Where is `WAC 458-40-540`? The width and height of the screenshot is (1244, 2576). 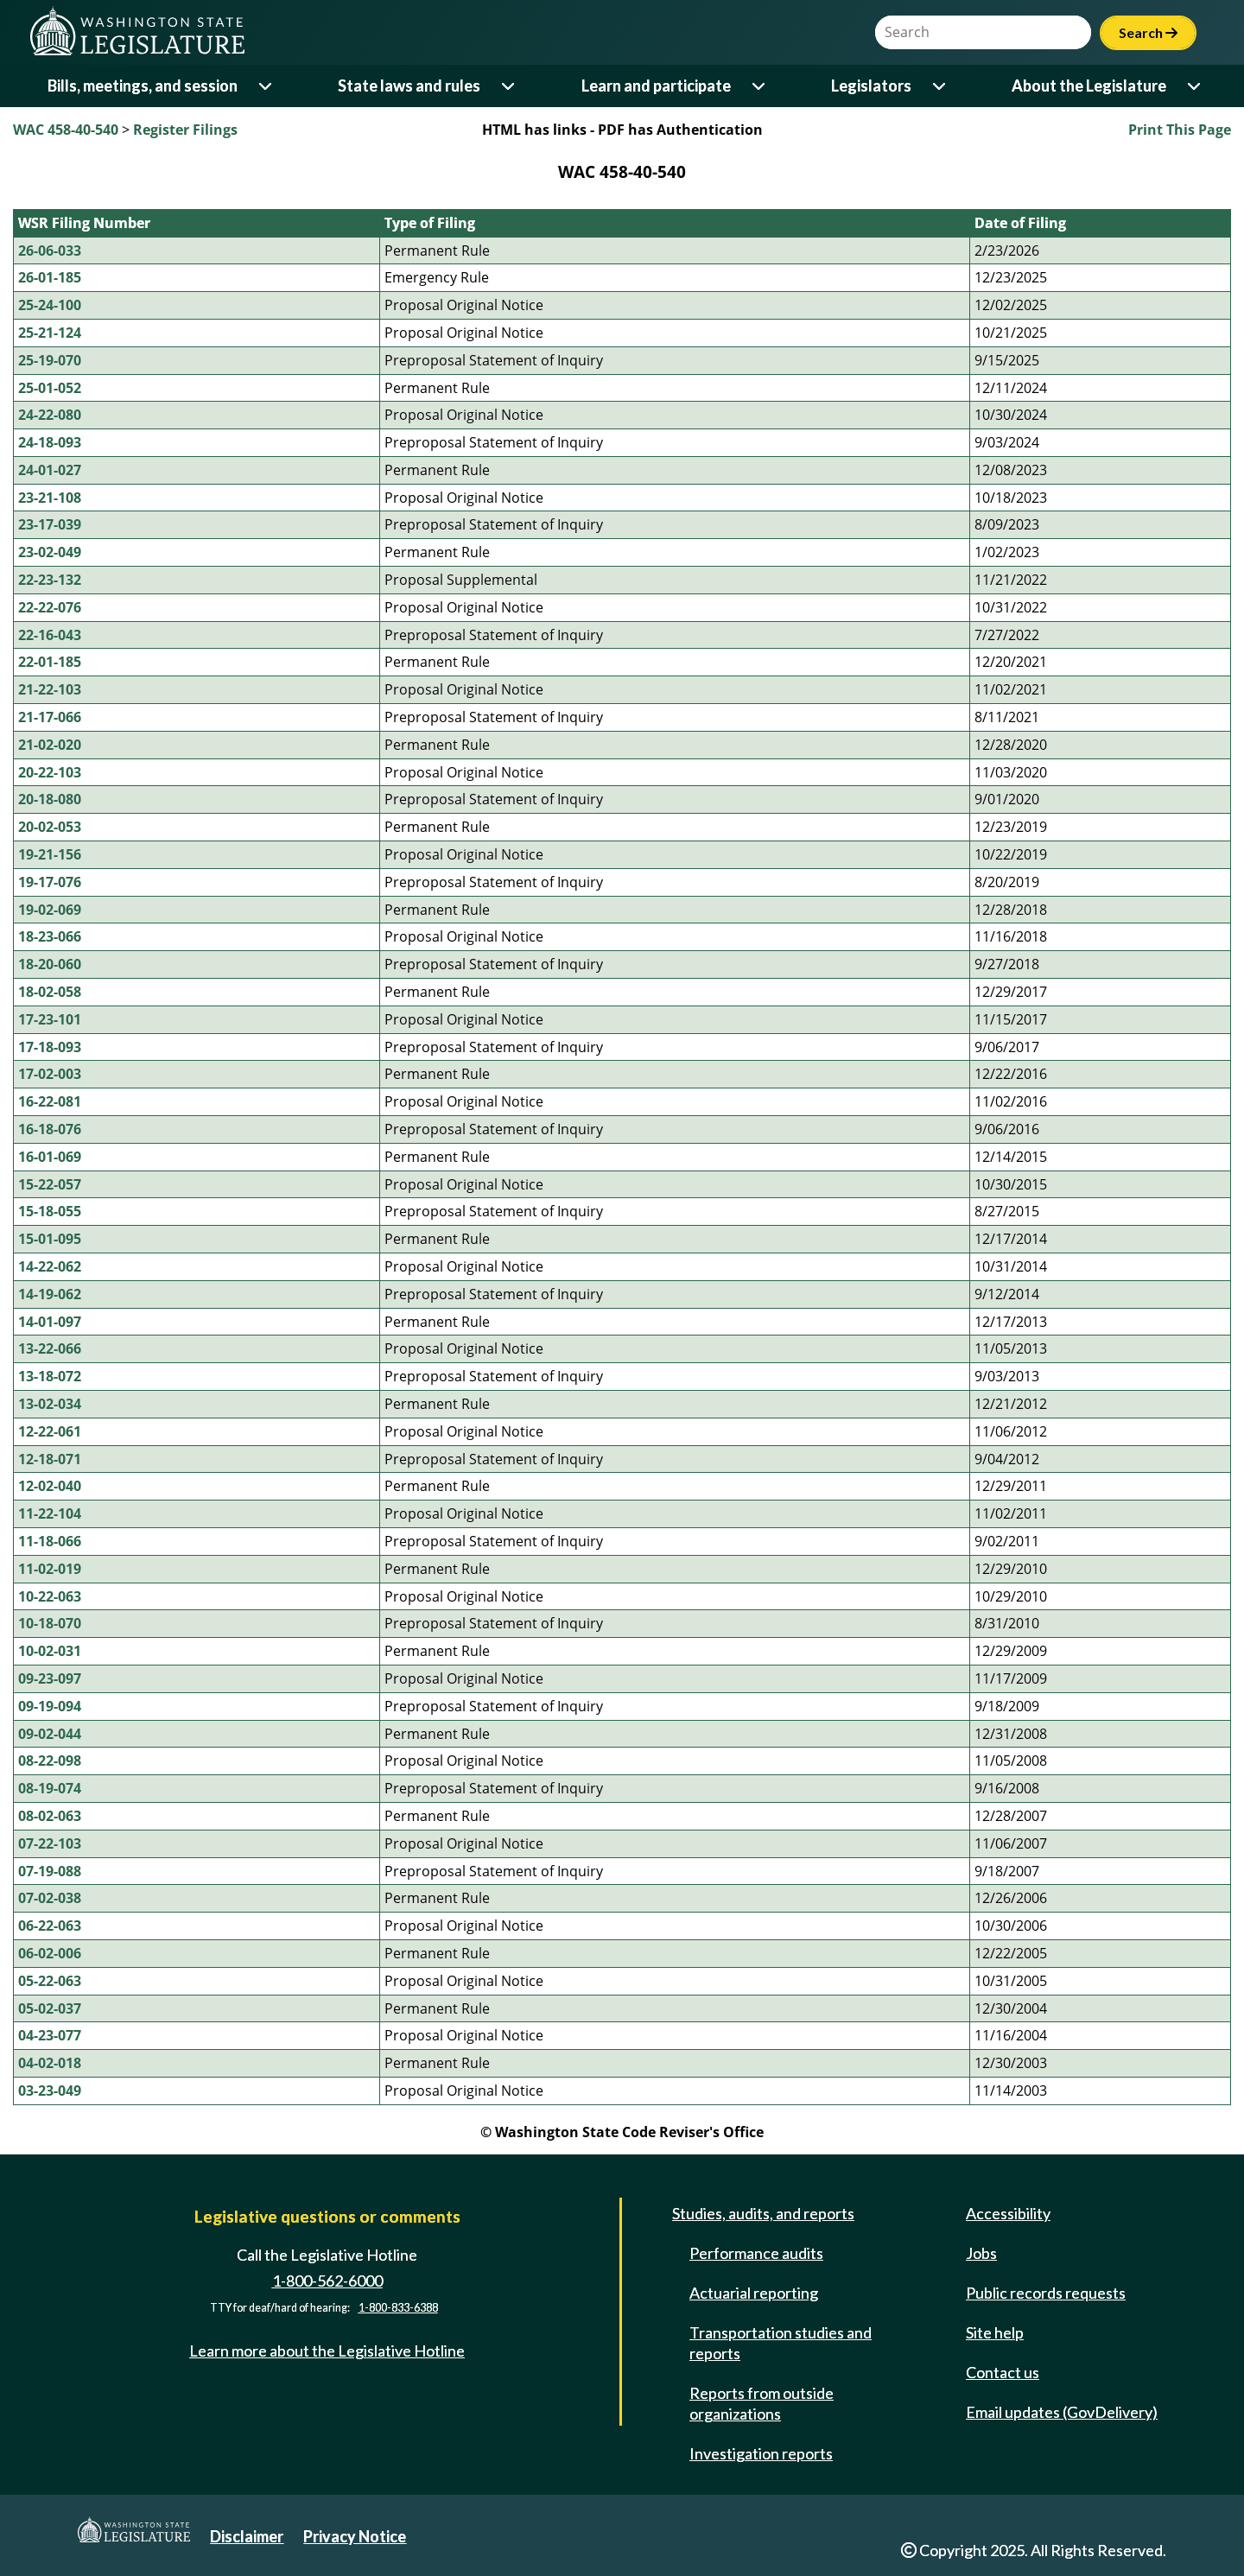 WAC 458-40-540 is located at coordinates (65, 129).